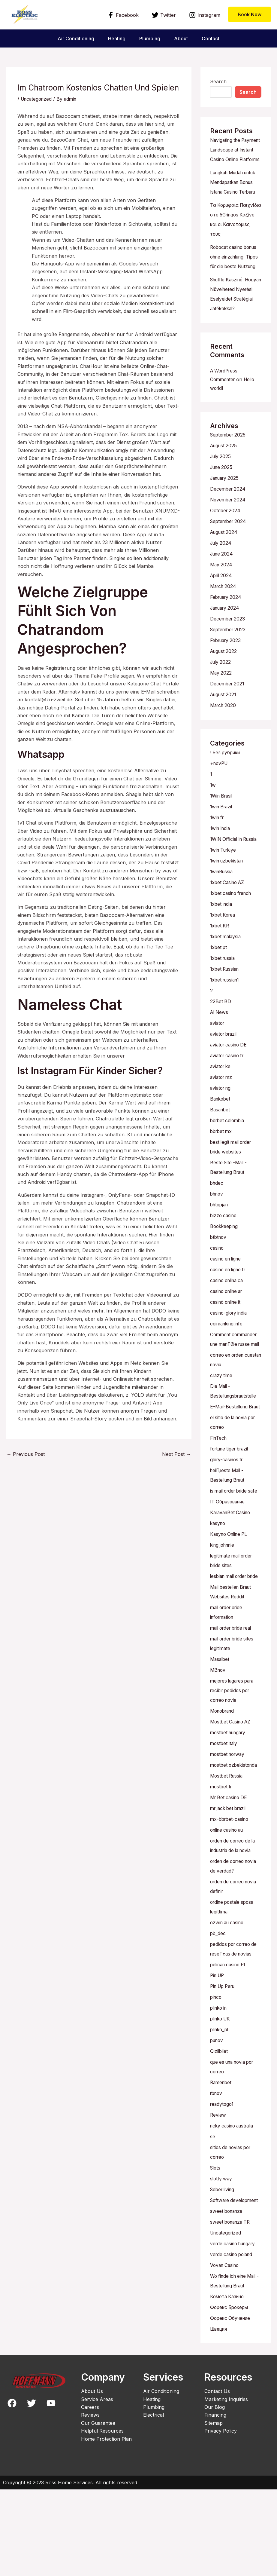 Image resolution: width=277 pixels, height=2576 pixels. I want to click on mr jack bet brazil, so click(230, 1885).